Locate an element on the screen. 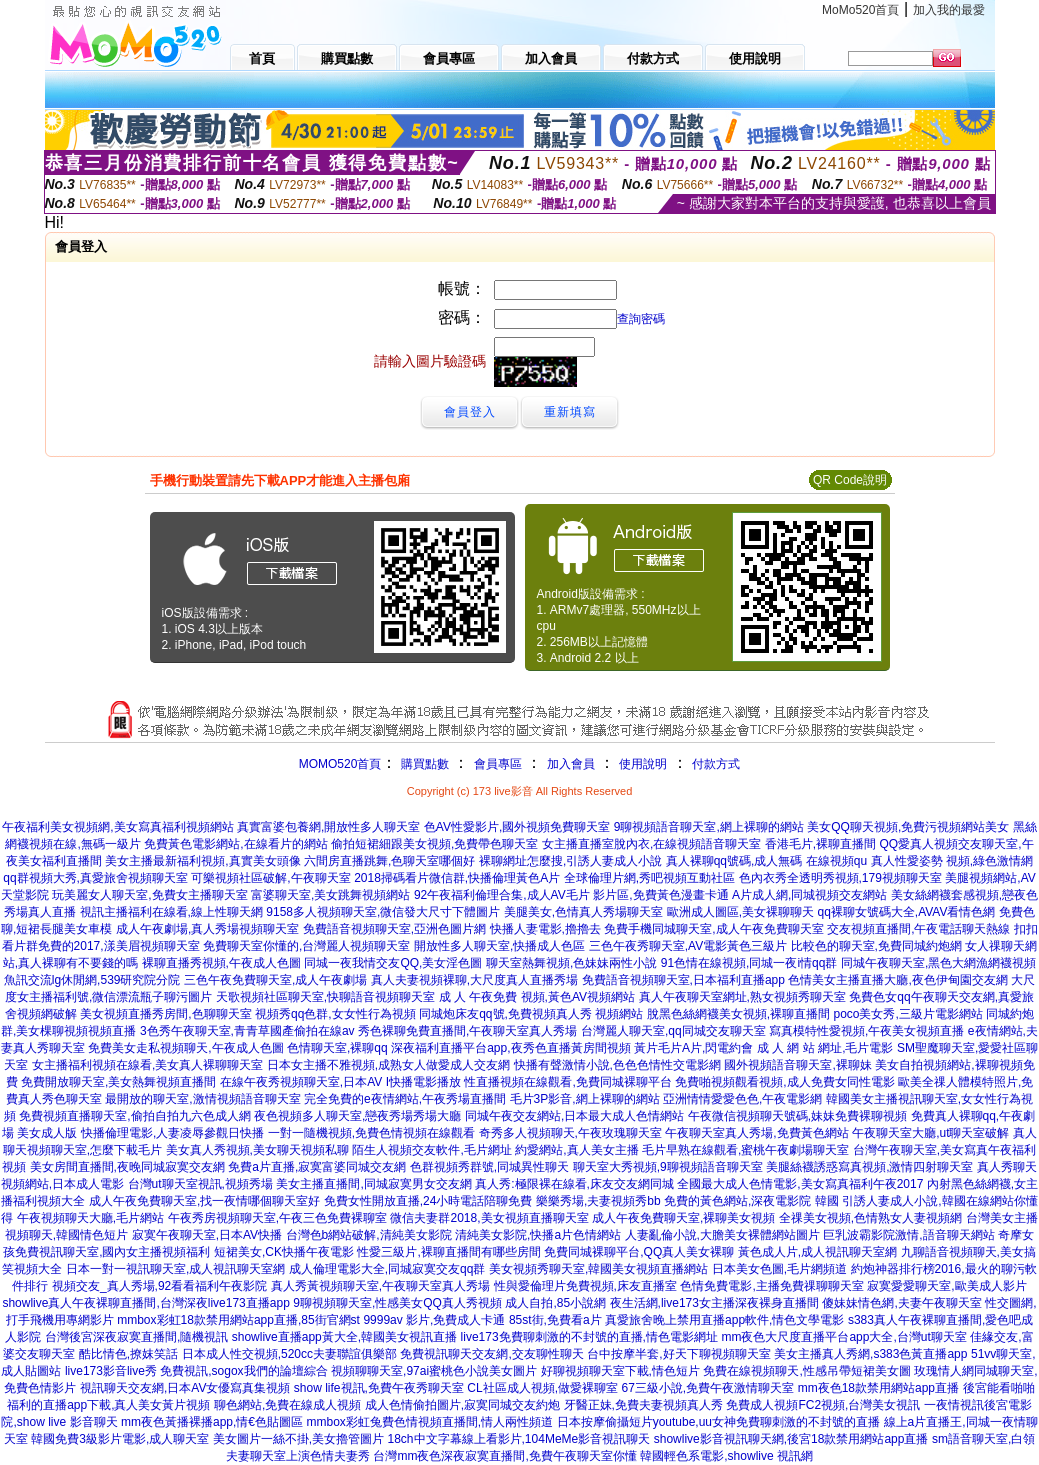 The height and width of the screenshot is (1465, 1039). 玩美麗女人聊天室,免費女主播聊天室 is located at coordinates (149, 895).